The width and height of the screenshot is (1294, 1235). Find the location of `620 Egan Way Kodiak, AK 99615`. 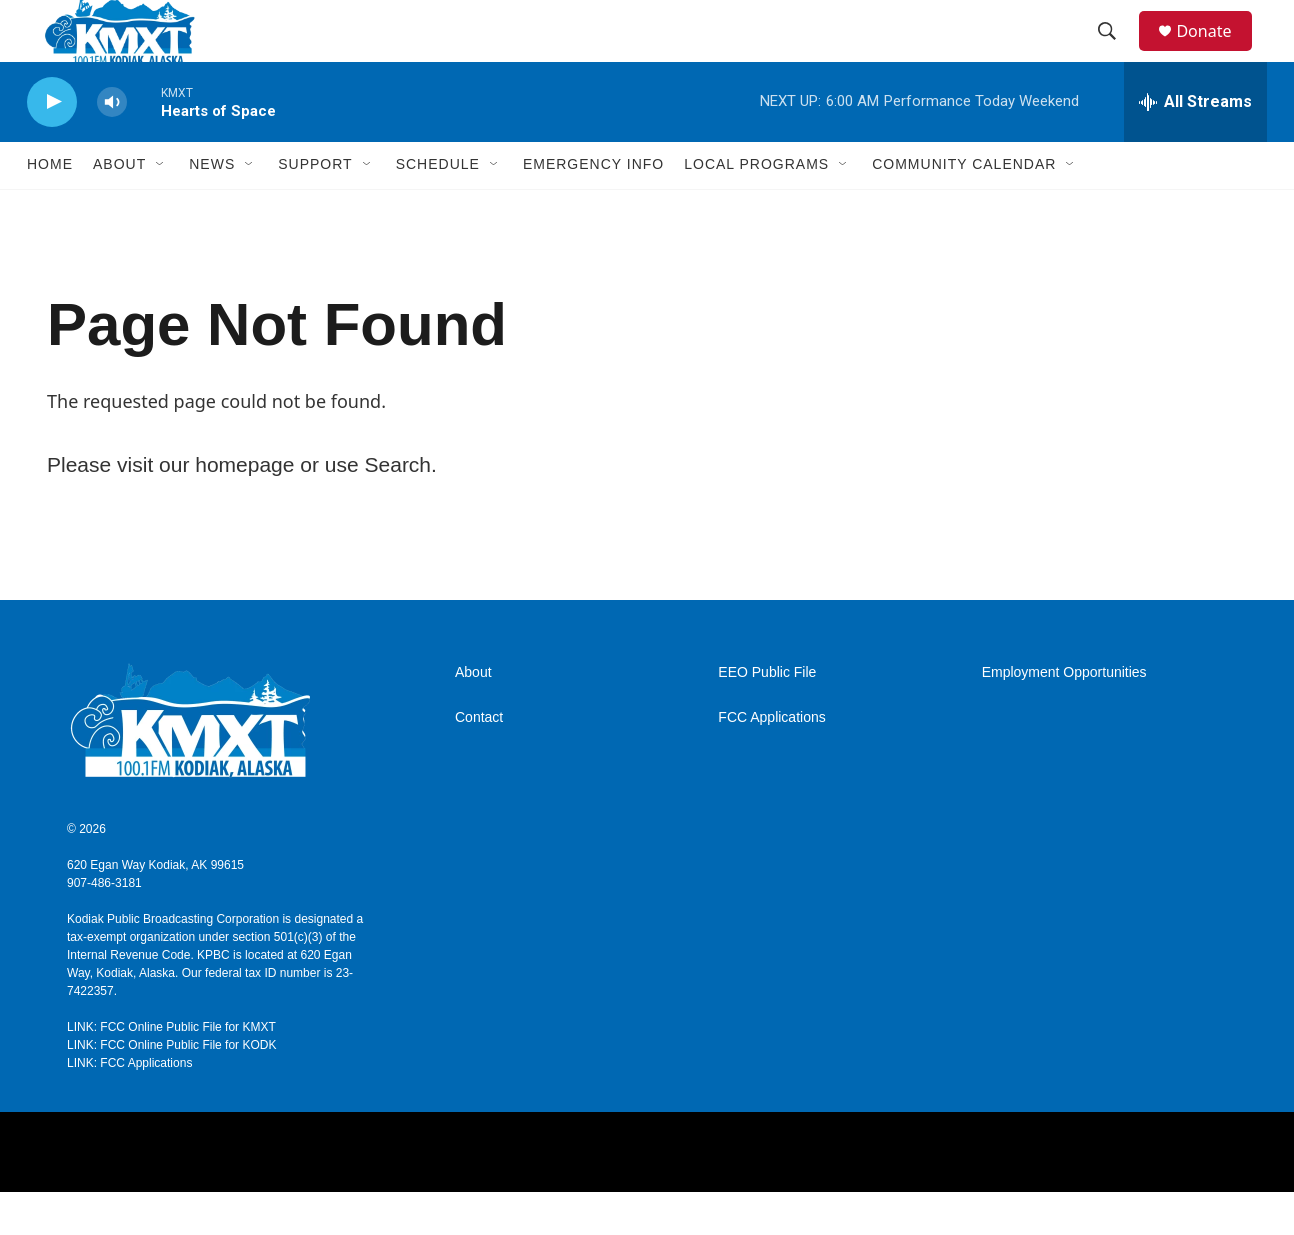

620 Egan Way Kodiak, AK 99615 is located at coordinates (155, 908).